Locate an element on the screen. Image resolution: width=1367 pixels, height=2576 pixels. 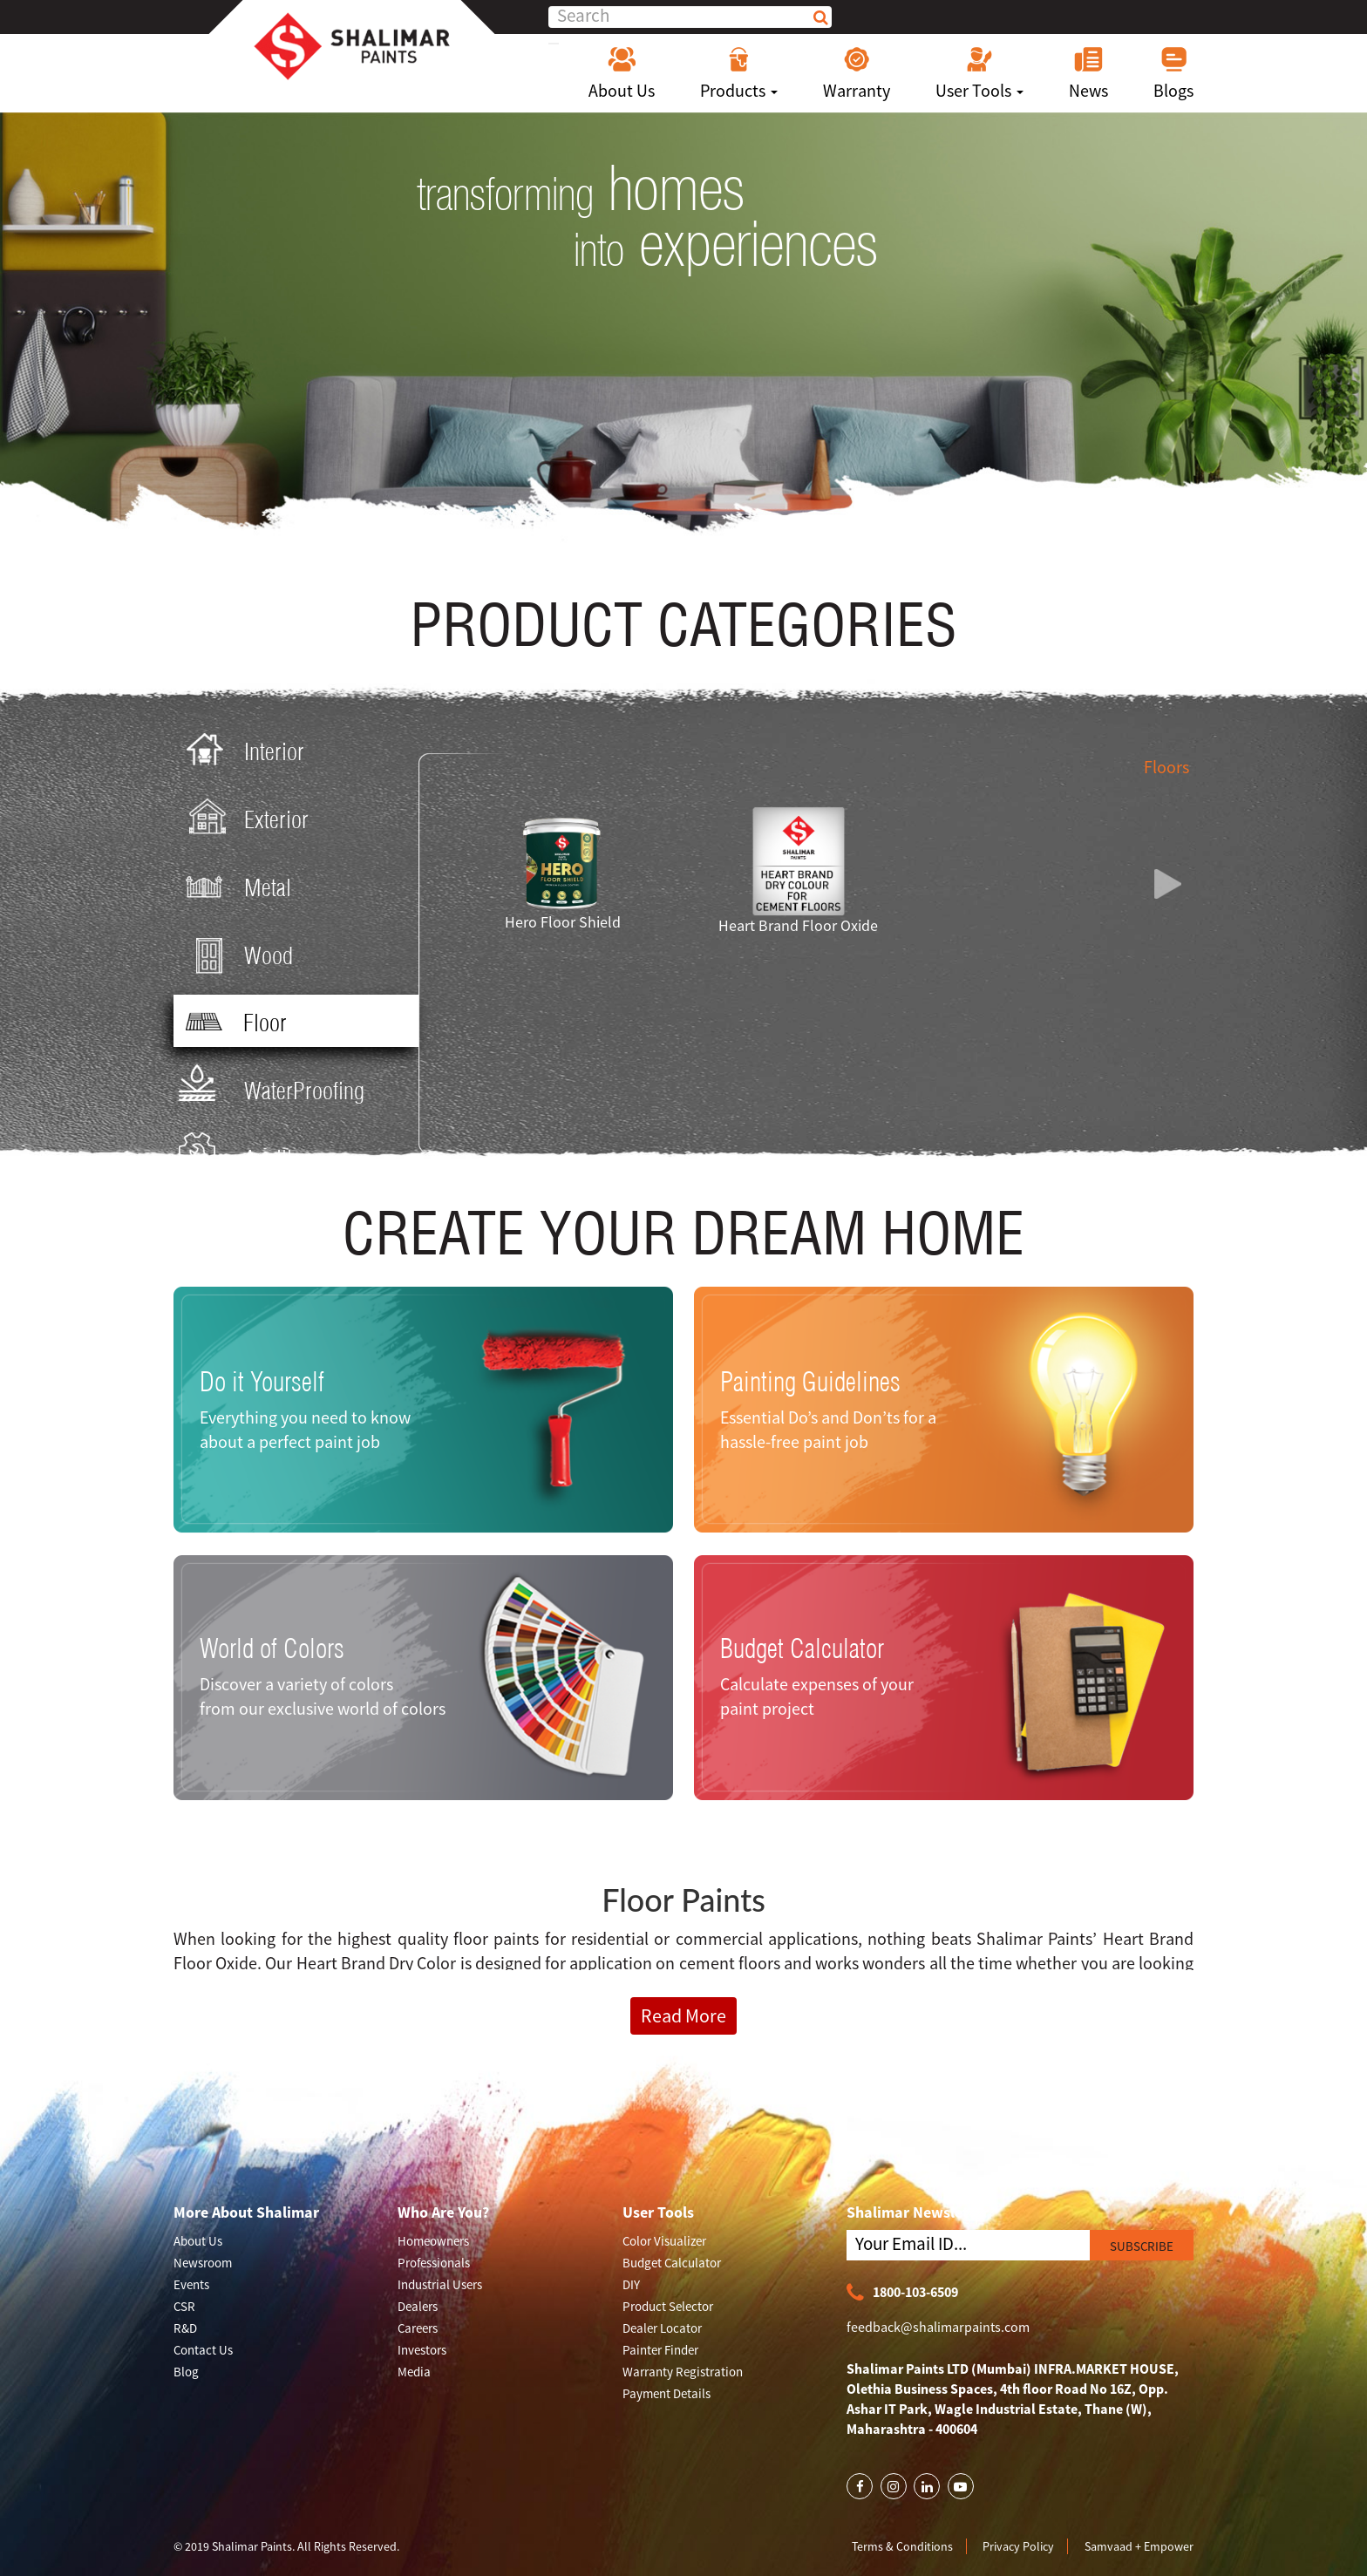
Terms & Conditions is located at coordinates (902, 2546).